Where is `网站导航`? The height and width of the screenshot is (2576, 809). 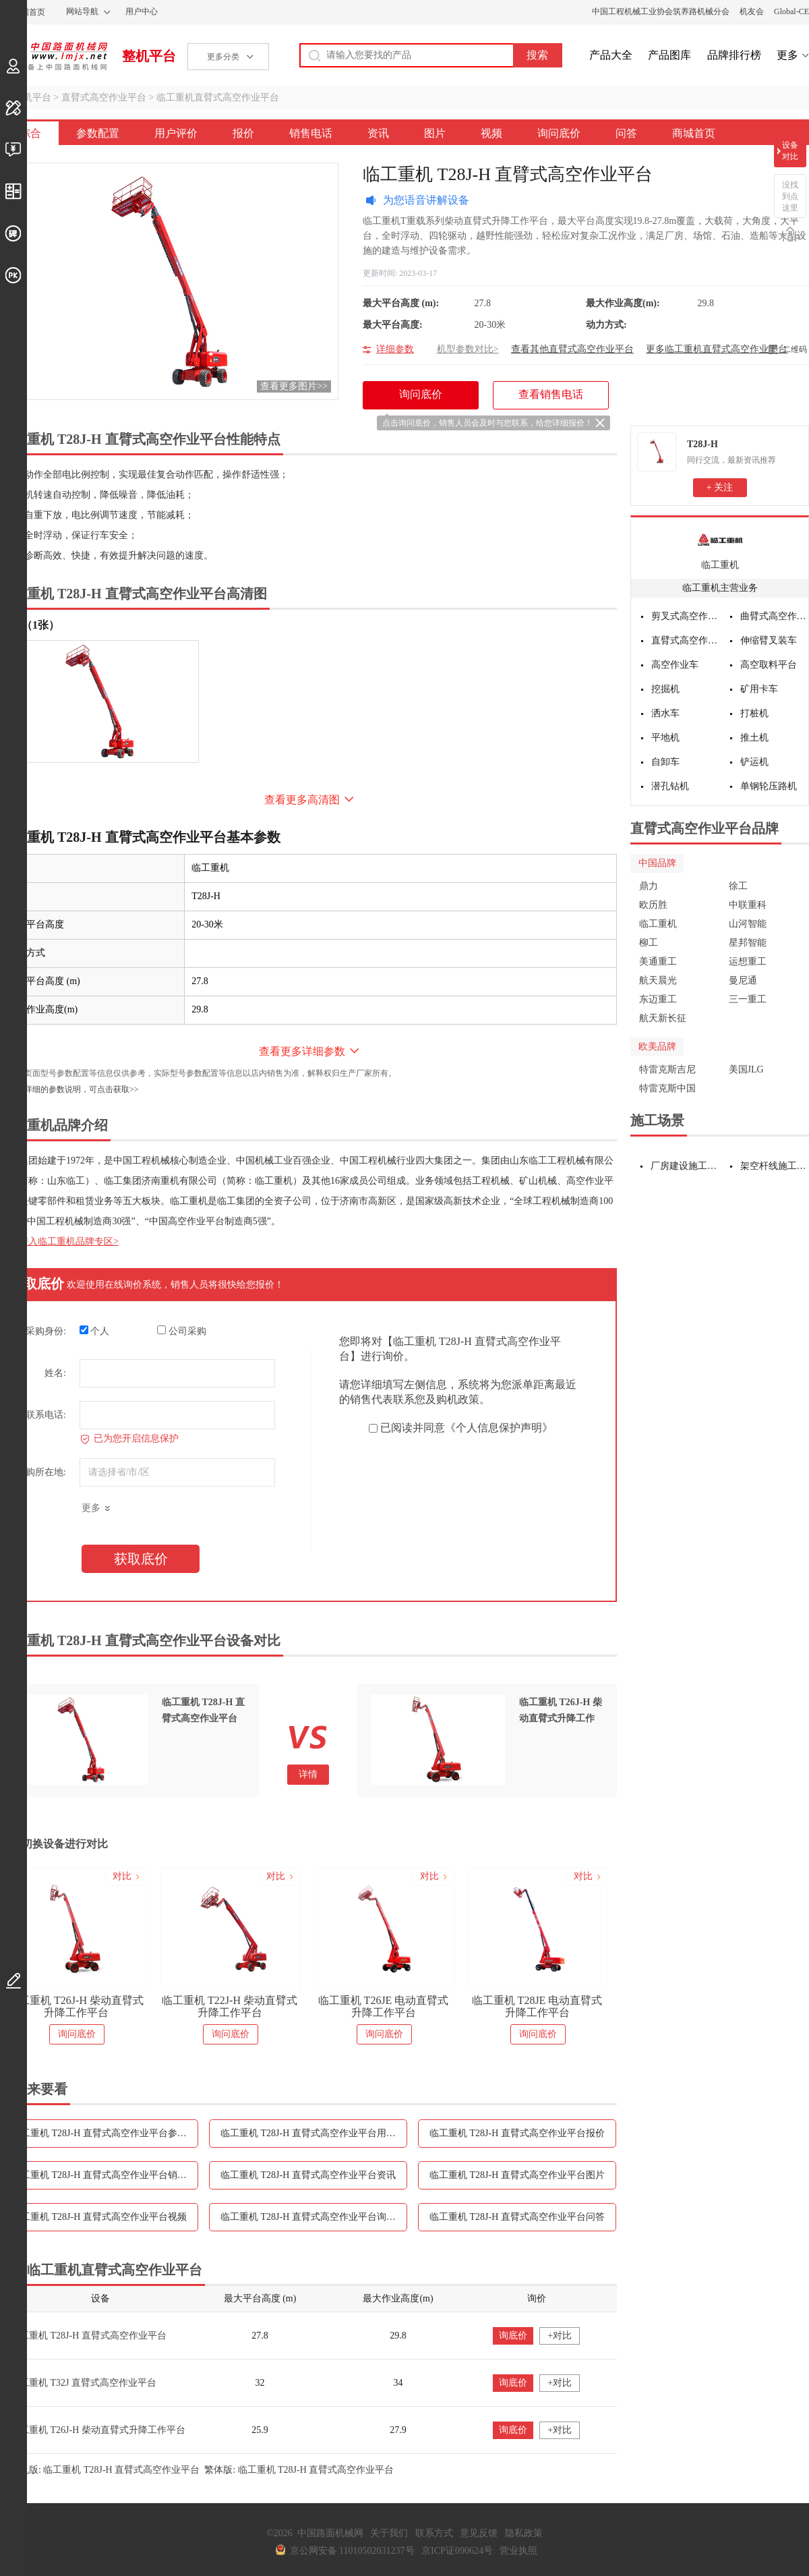
网站导航 is located at coordinates (82, 11).